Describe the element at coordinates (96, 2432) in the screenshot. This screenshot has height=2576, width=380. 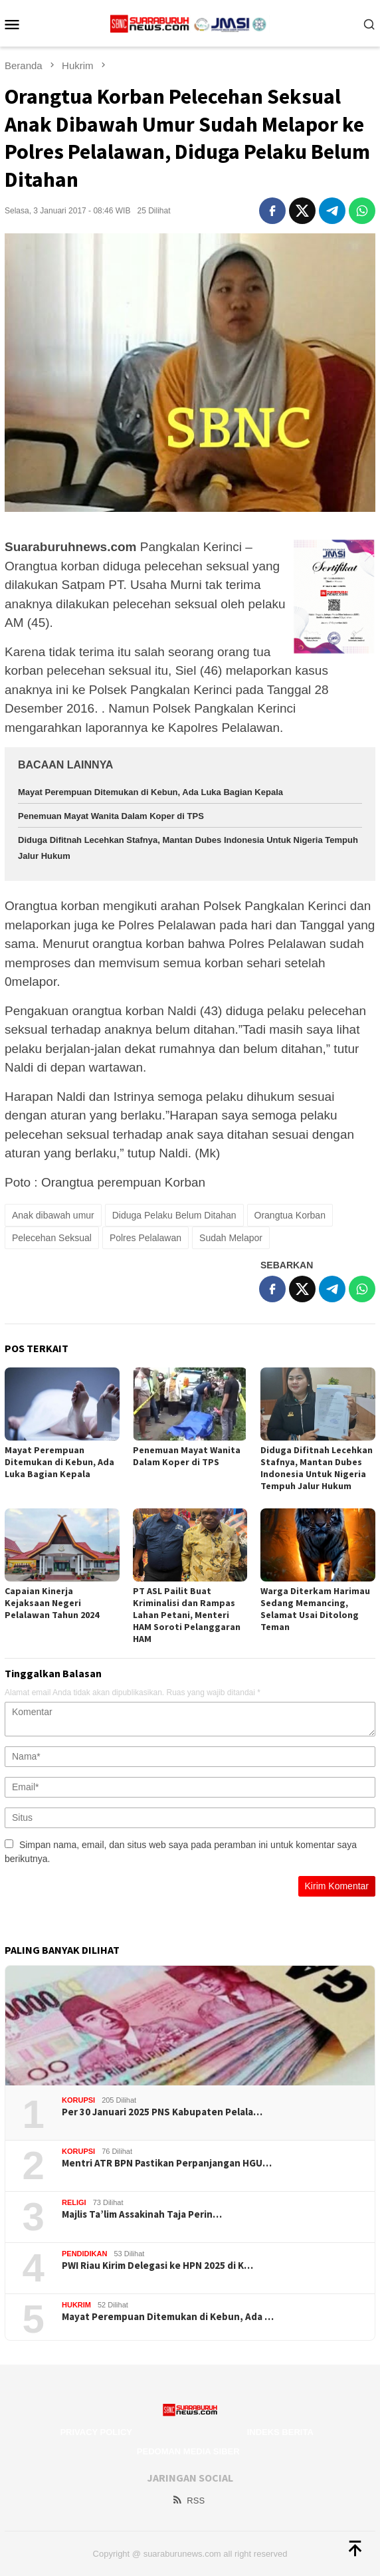
I see `Privacy Policy` at that location.